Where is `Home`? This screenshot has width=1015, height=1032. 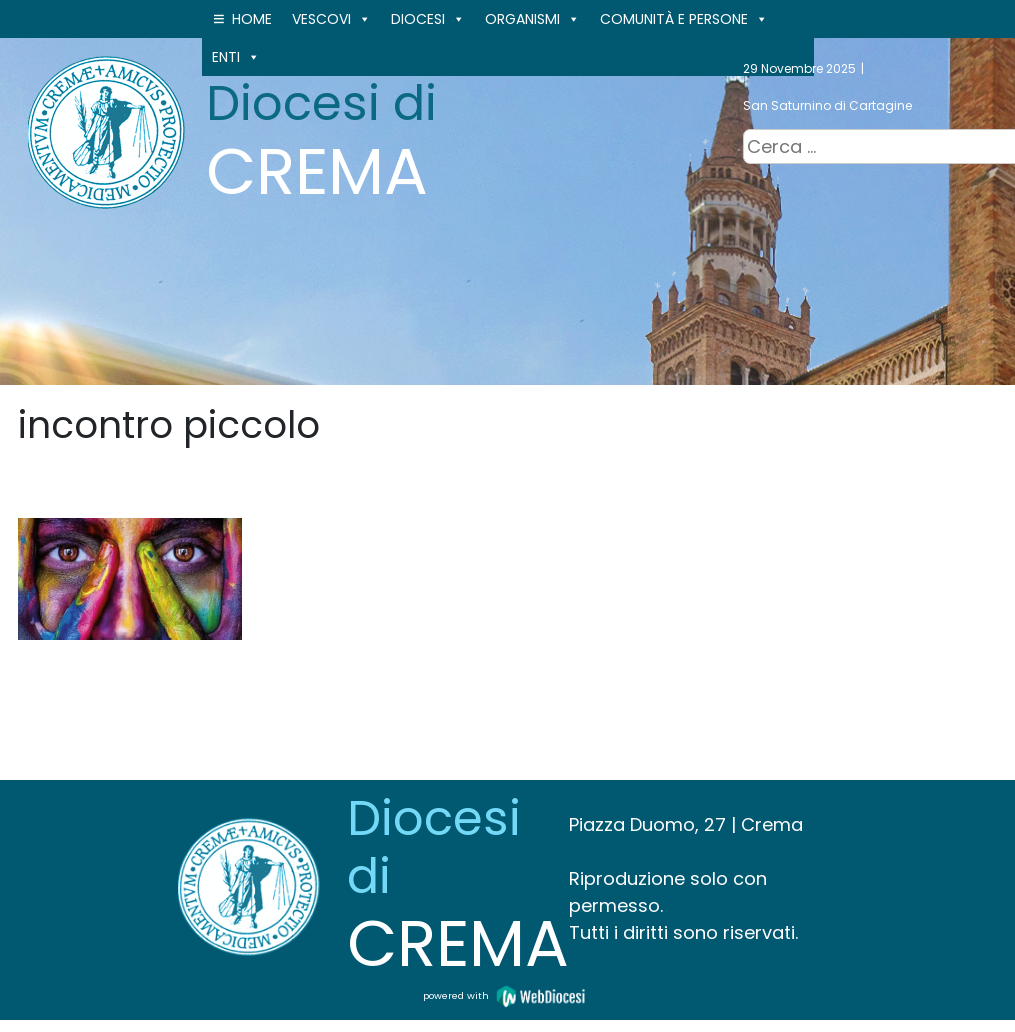 Home is located at coordinates (252, 19).